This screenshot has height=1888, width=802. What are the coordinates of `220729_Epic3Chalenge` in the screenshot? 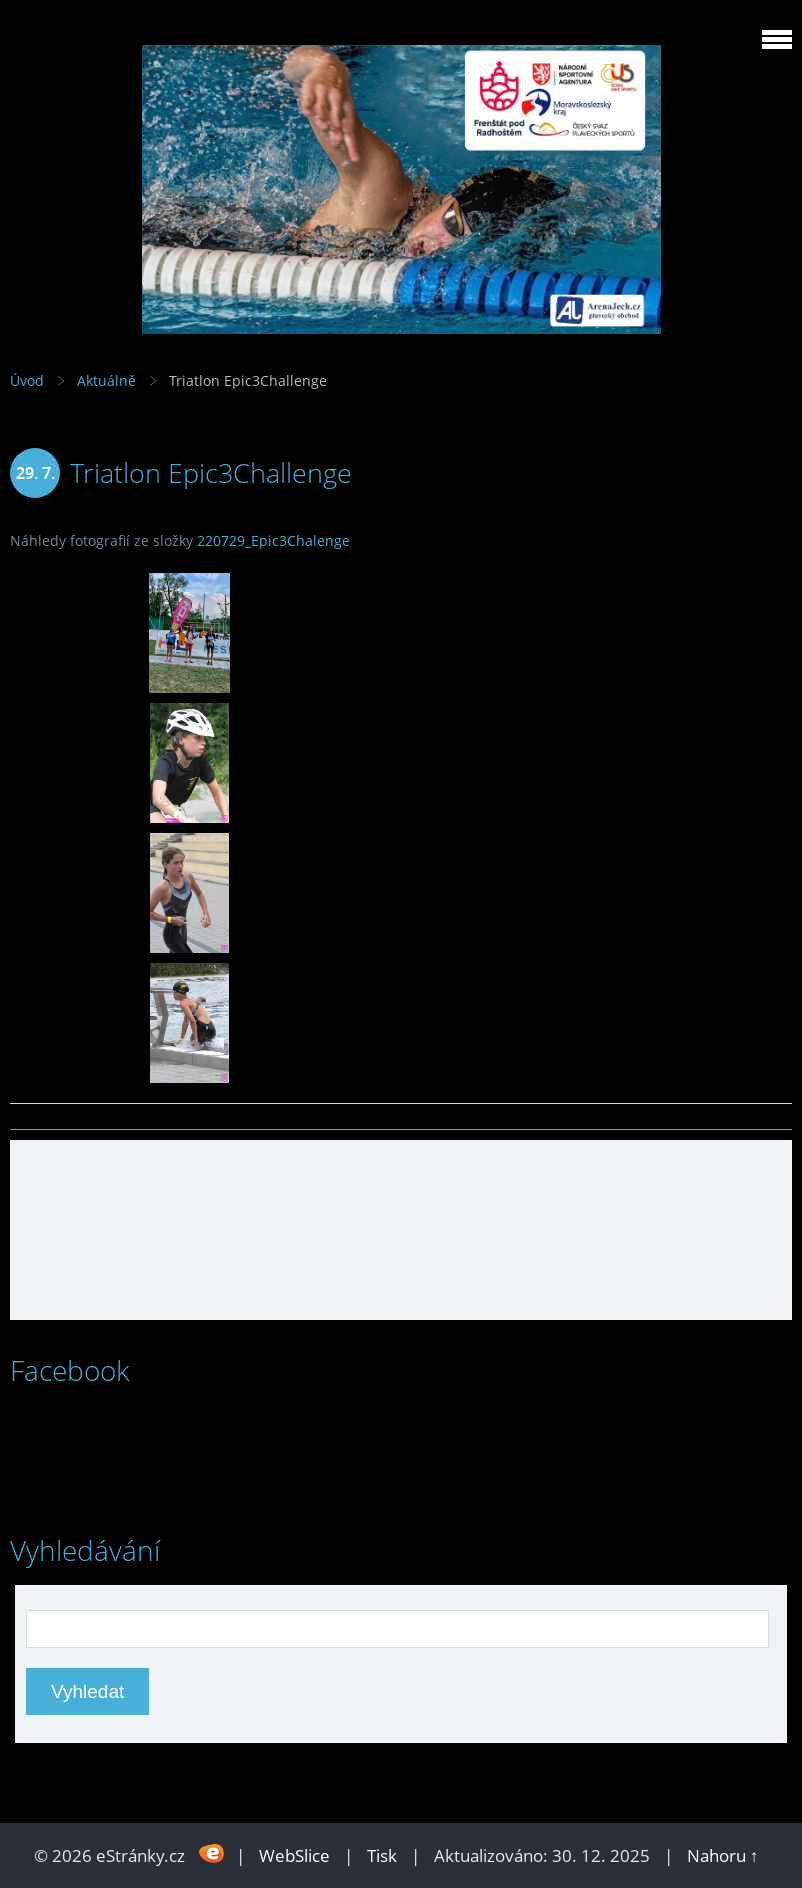 It's located at (273, 540).